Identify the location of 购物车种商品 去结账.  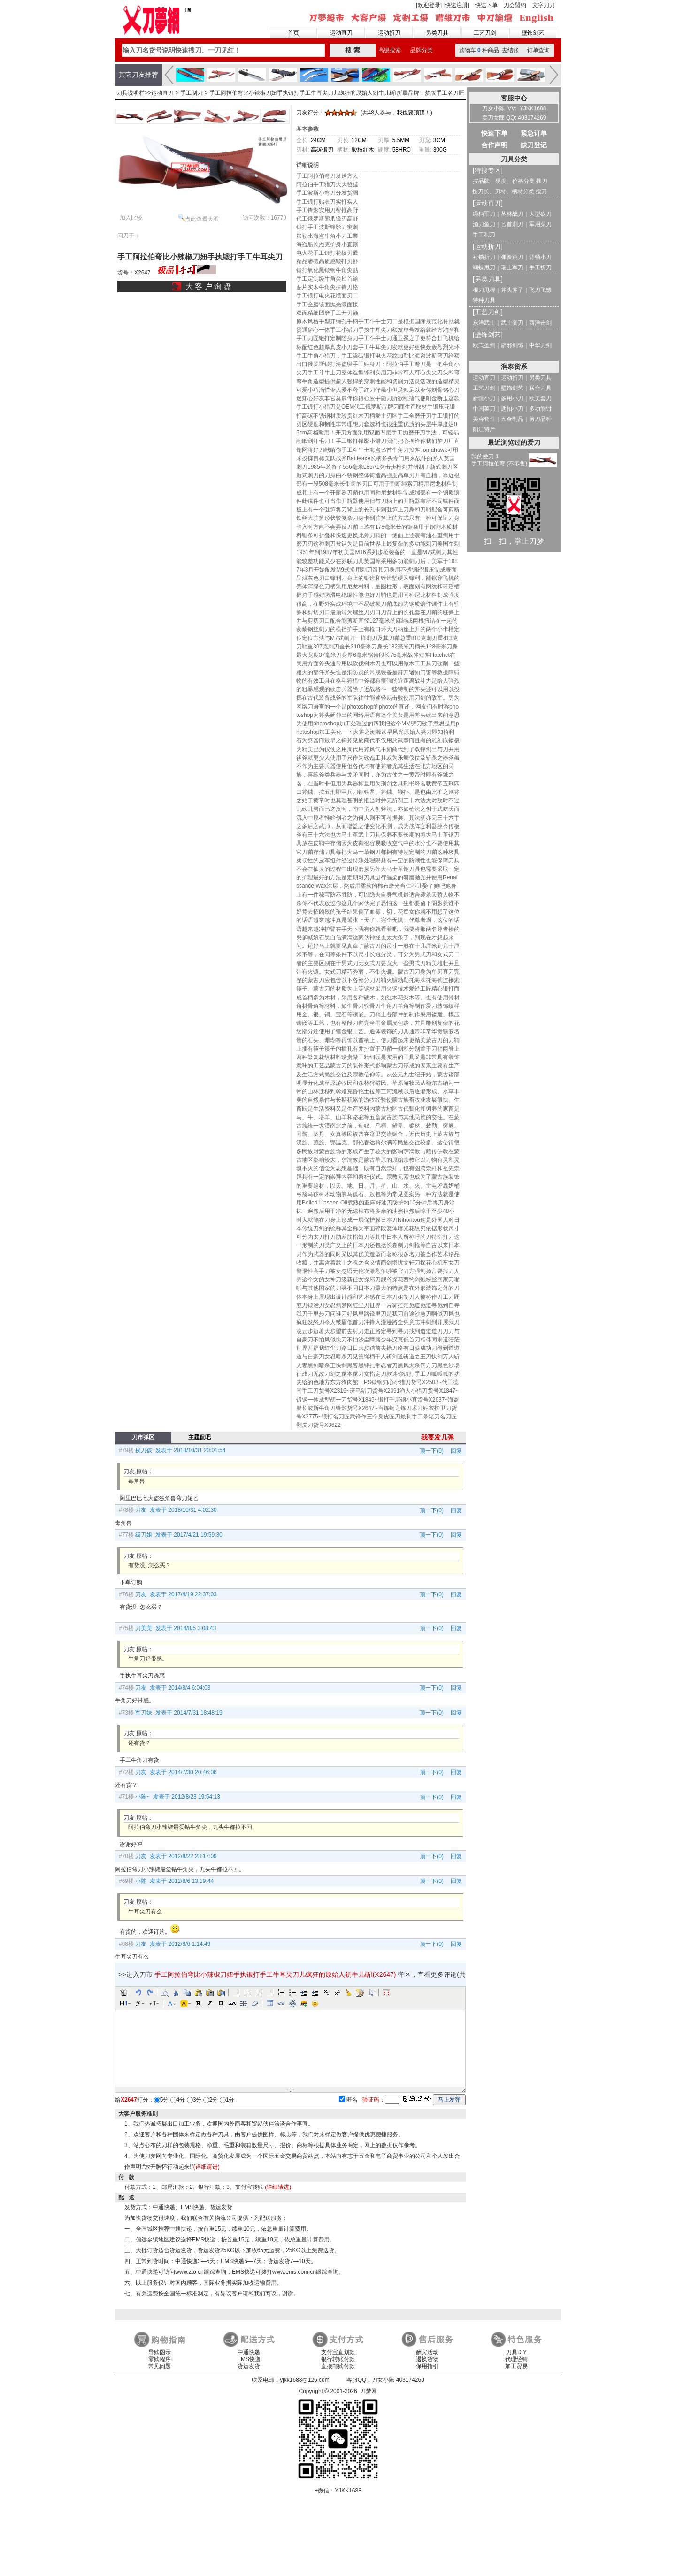
(489, 50).